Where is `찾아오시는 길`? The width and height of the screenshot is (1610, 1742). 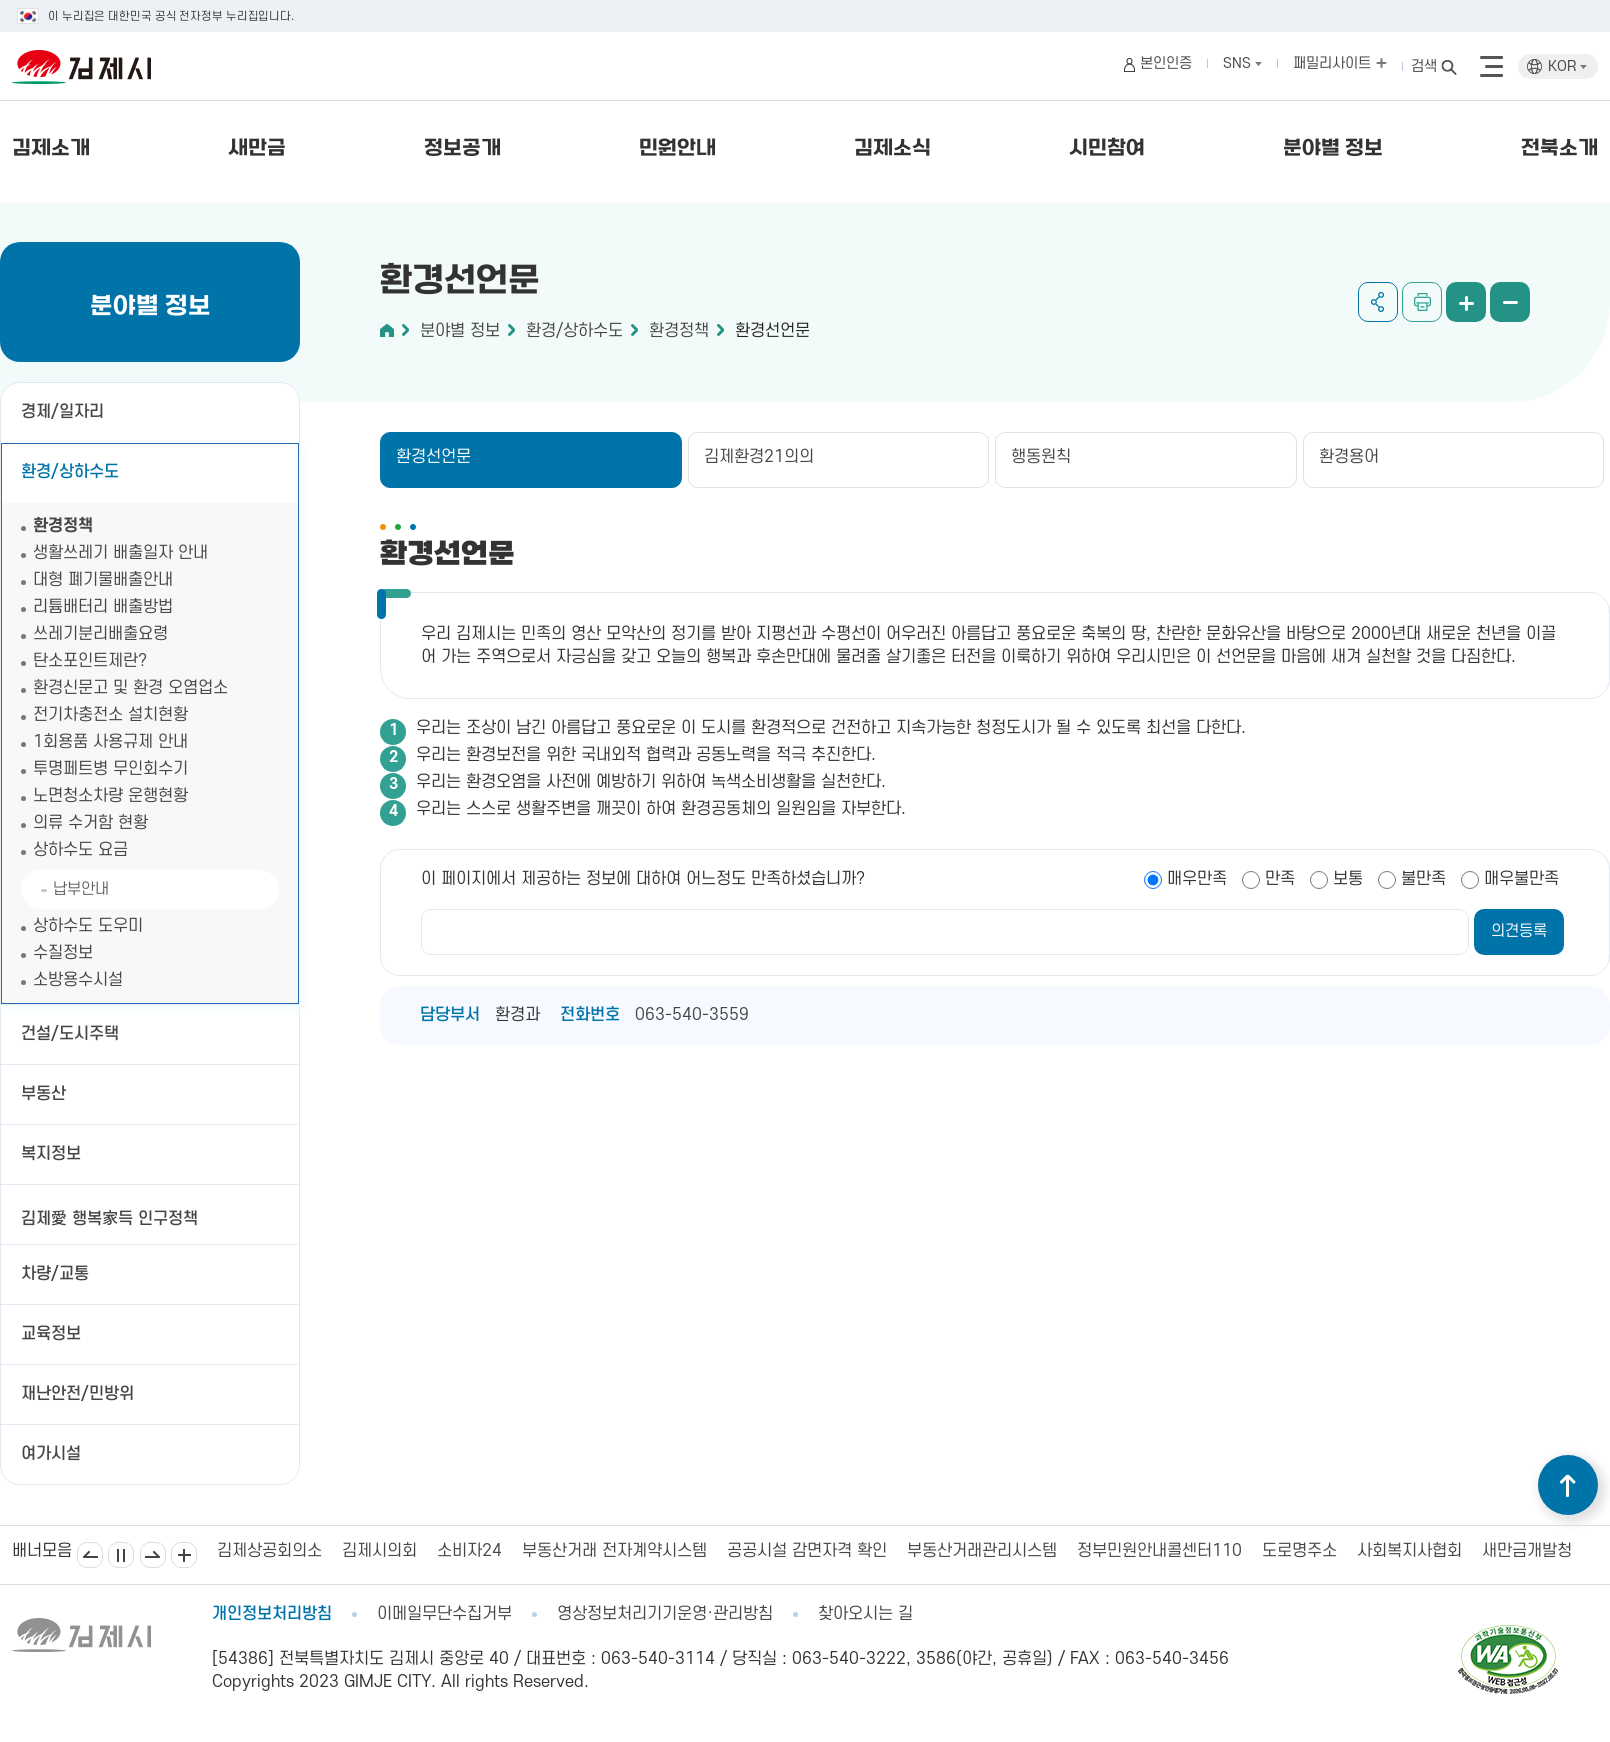
찾아오시는 길 is located at coordinates (865, 1614).